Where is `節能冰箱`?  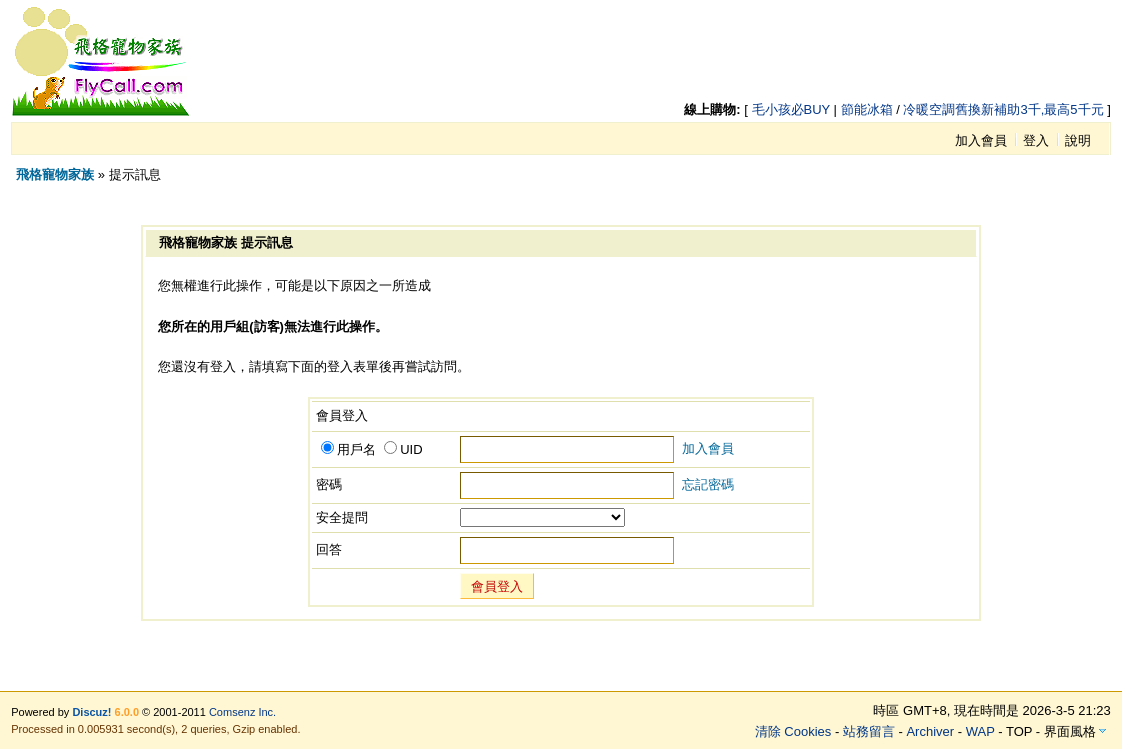
節能冰箱 is located at coordinates (867, 109).